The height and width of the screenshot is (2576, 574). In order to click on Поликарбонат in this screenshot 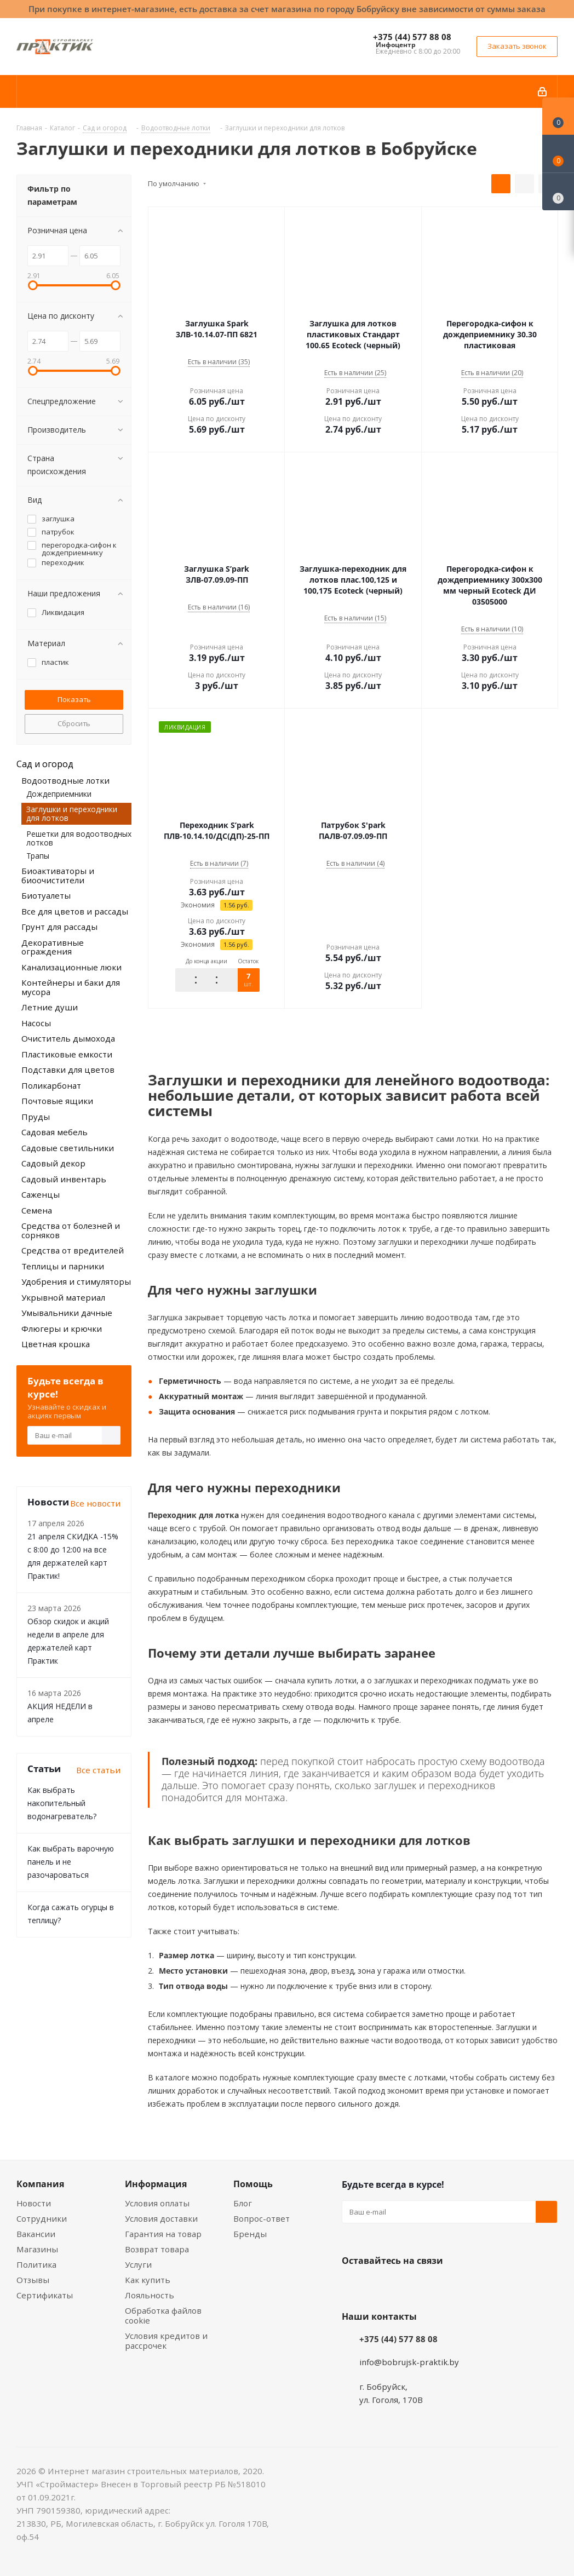, I will do `click(51, 1085)`.